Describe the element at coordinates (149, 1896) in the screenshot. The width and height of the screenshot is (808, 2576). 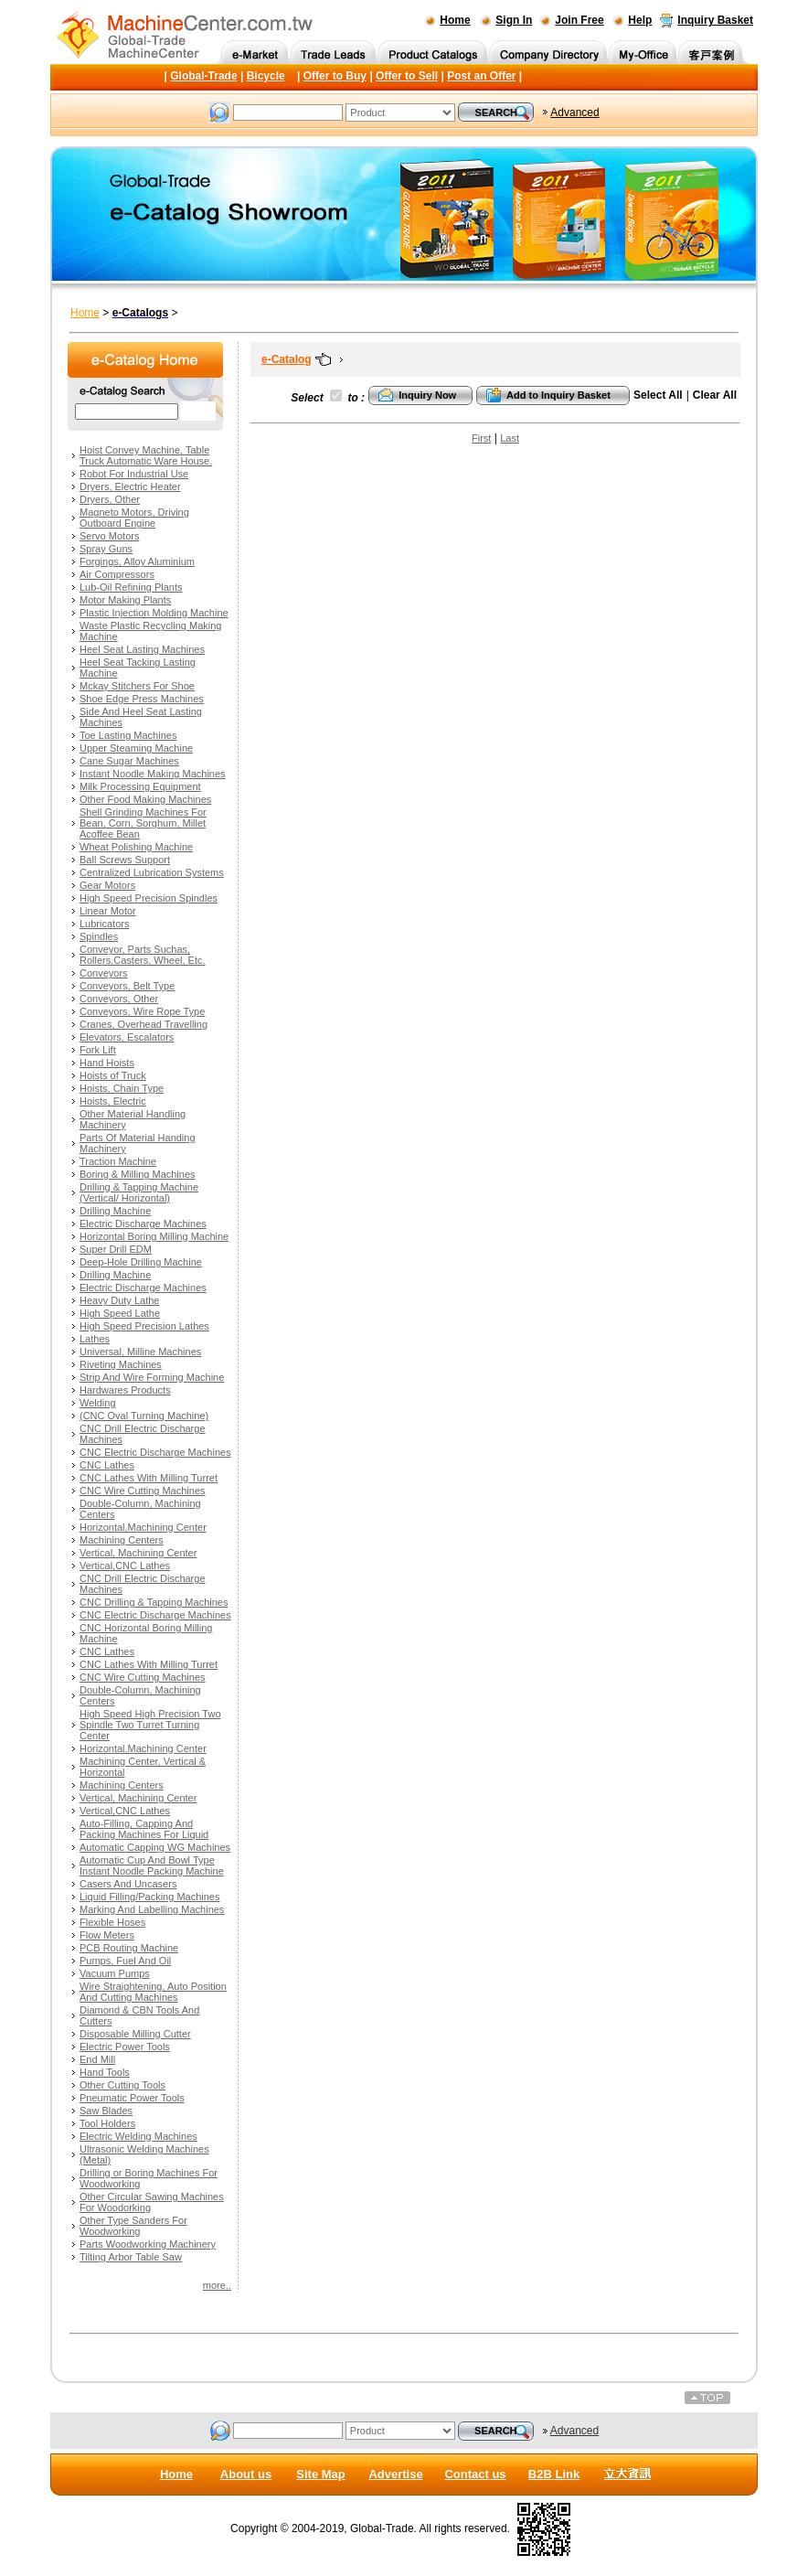
I see `Liquid Filling/Packing Machines` at that location.